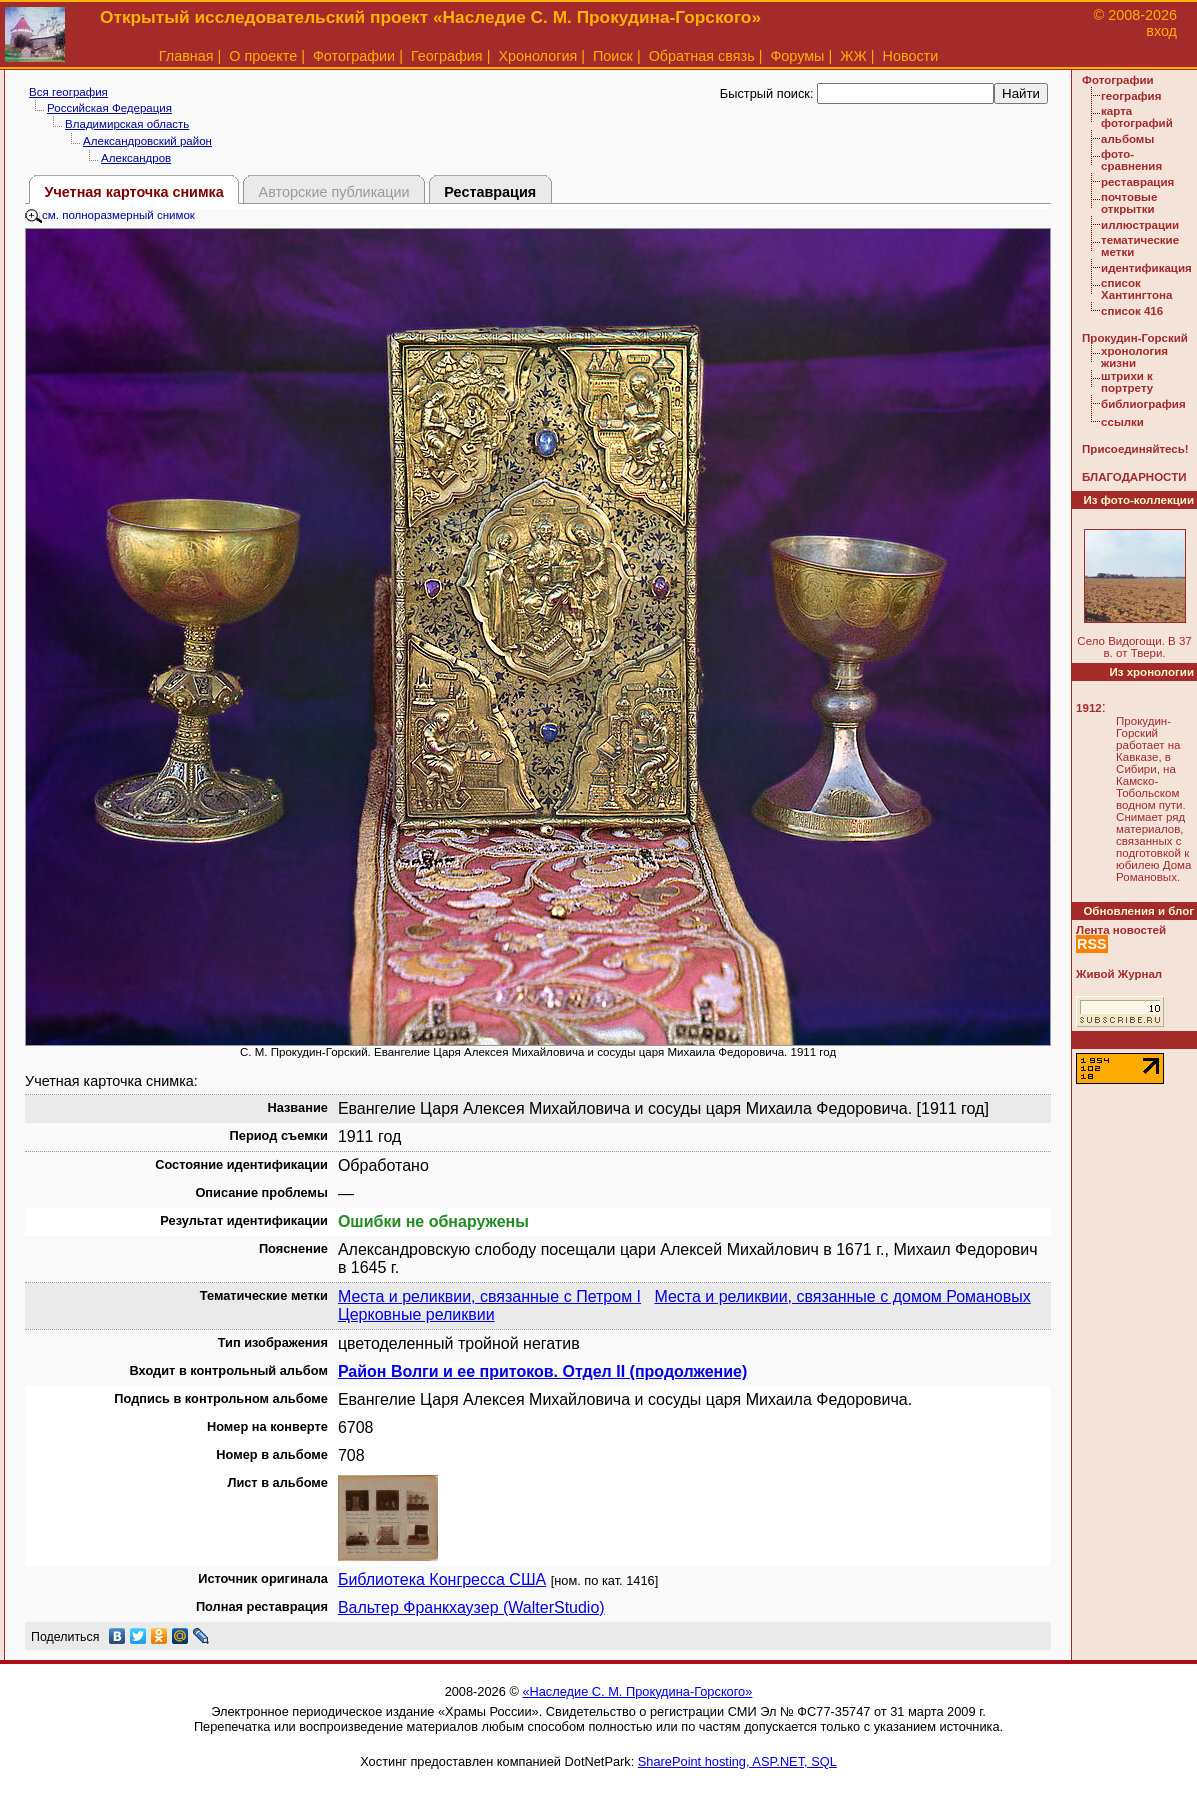 The image size is (1197, 1809). What do you see at coordinates (537, 56) in the screenshot?
I see `Хронология` at bounding box center [537, 56].